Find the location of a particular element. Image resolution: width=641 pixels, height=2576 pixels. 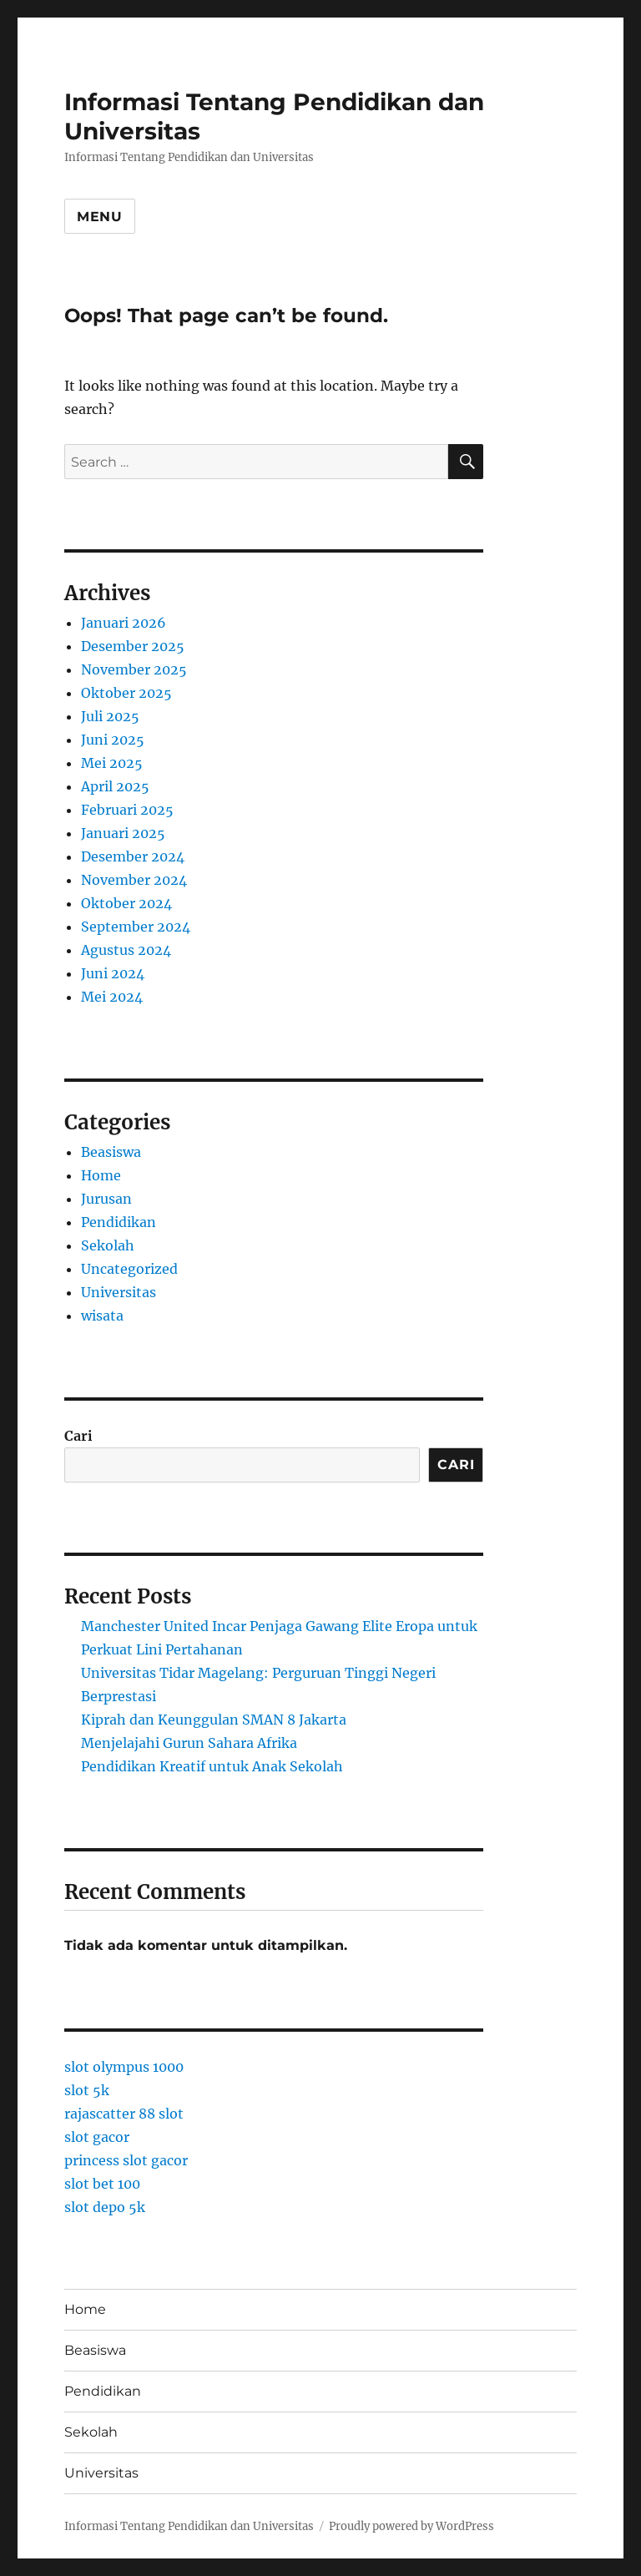

Januari 2025 is located at coordinates (123, 833).